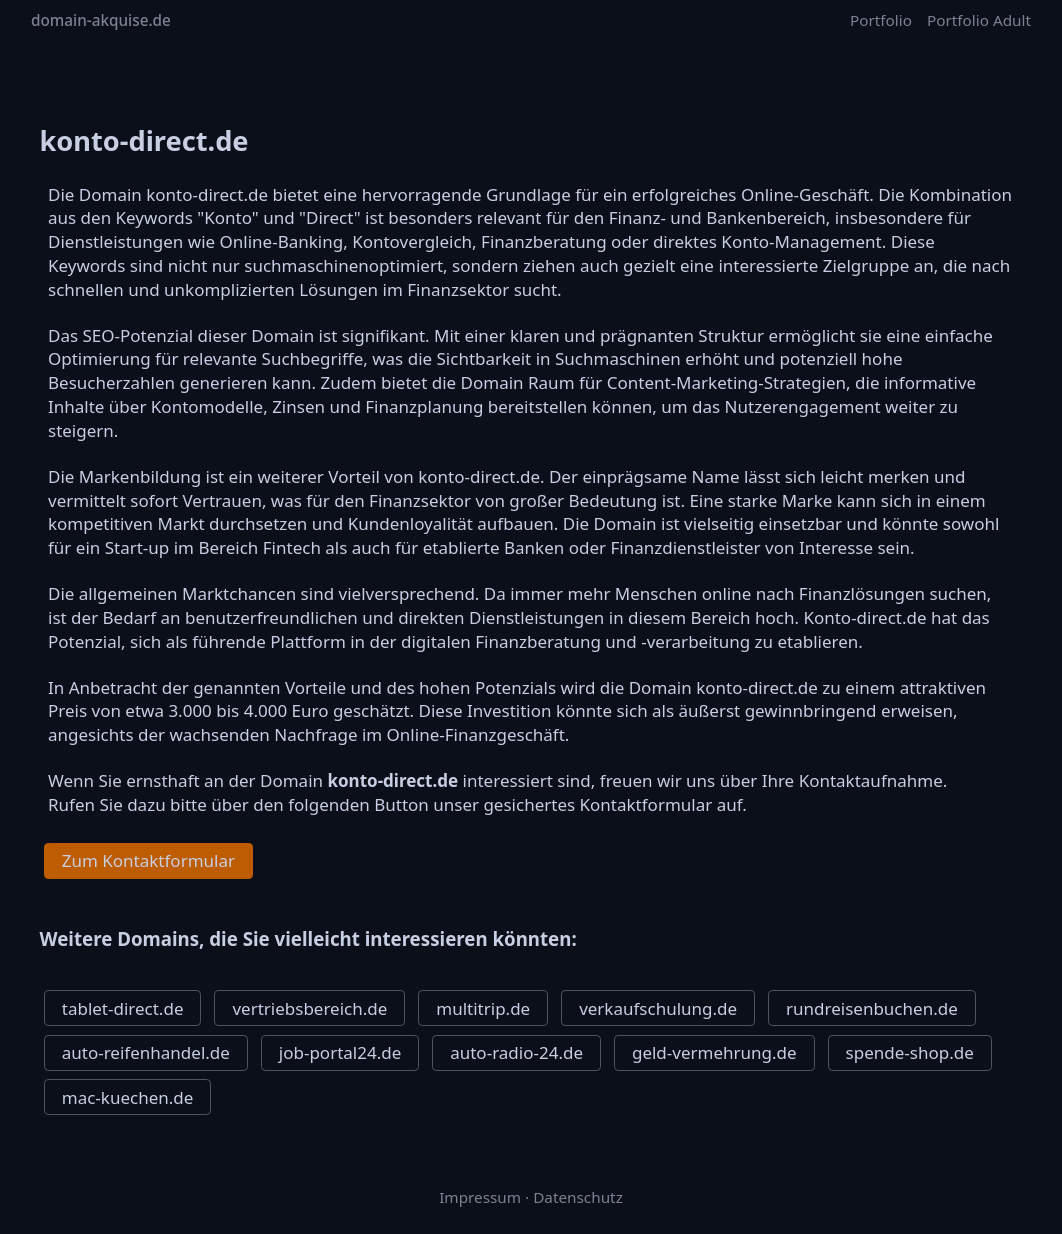 The height and width of the screenshot is (1234, 1062). What do you see at coordinates (881, 20) in the screenshot?
I see `Portfolio` at bounding box center [881, 20].